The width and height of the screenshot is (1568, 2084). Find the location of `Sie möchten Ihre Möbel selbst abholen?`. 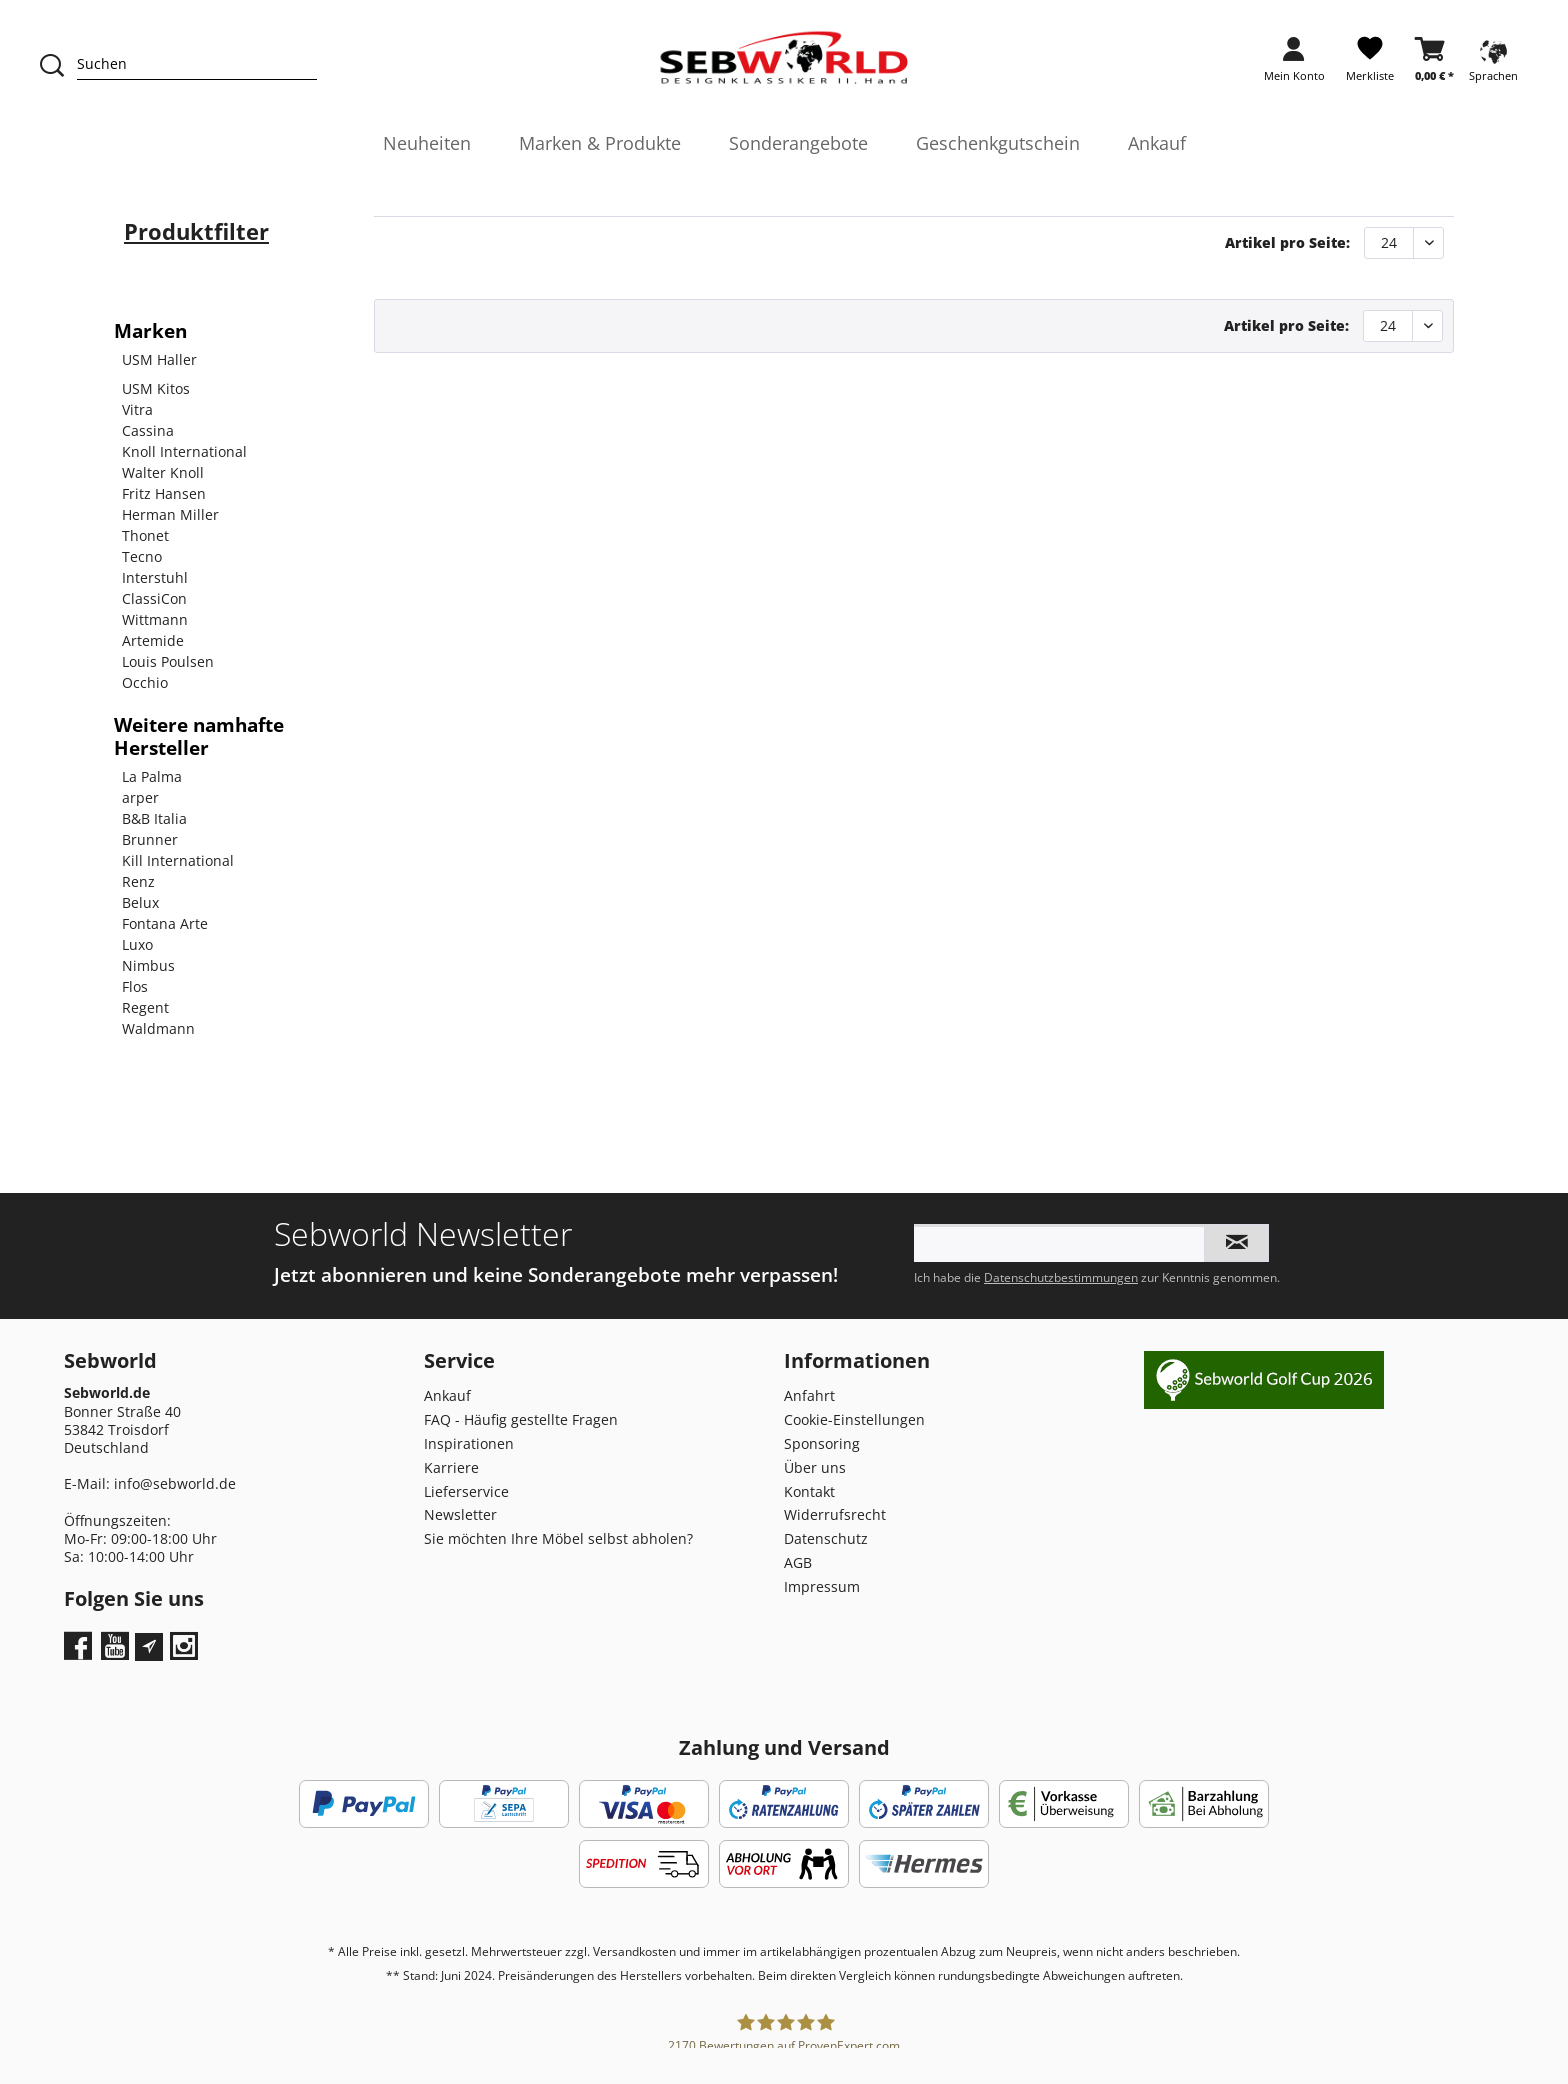

Sie möchten Ihre Möbel selbst abholen? is located at coordinates (558, 1538).